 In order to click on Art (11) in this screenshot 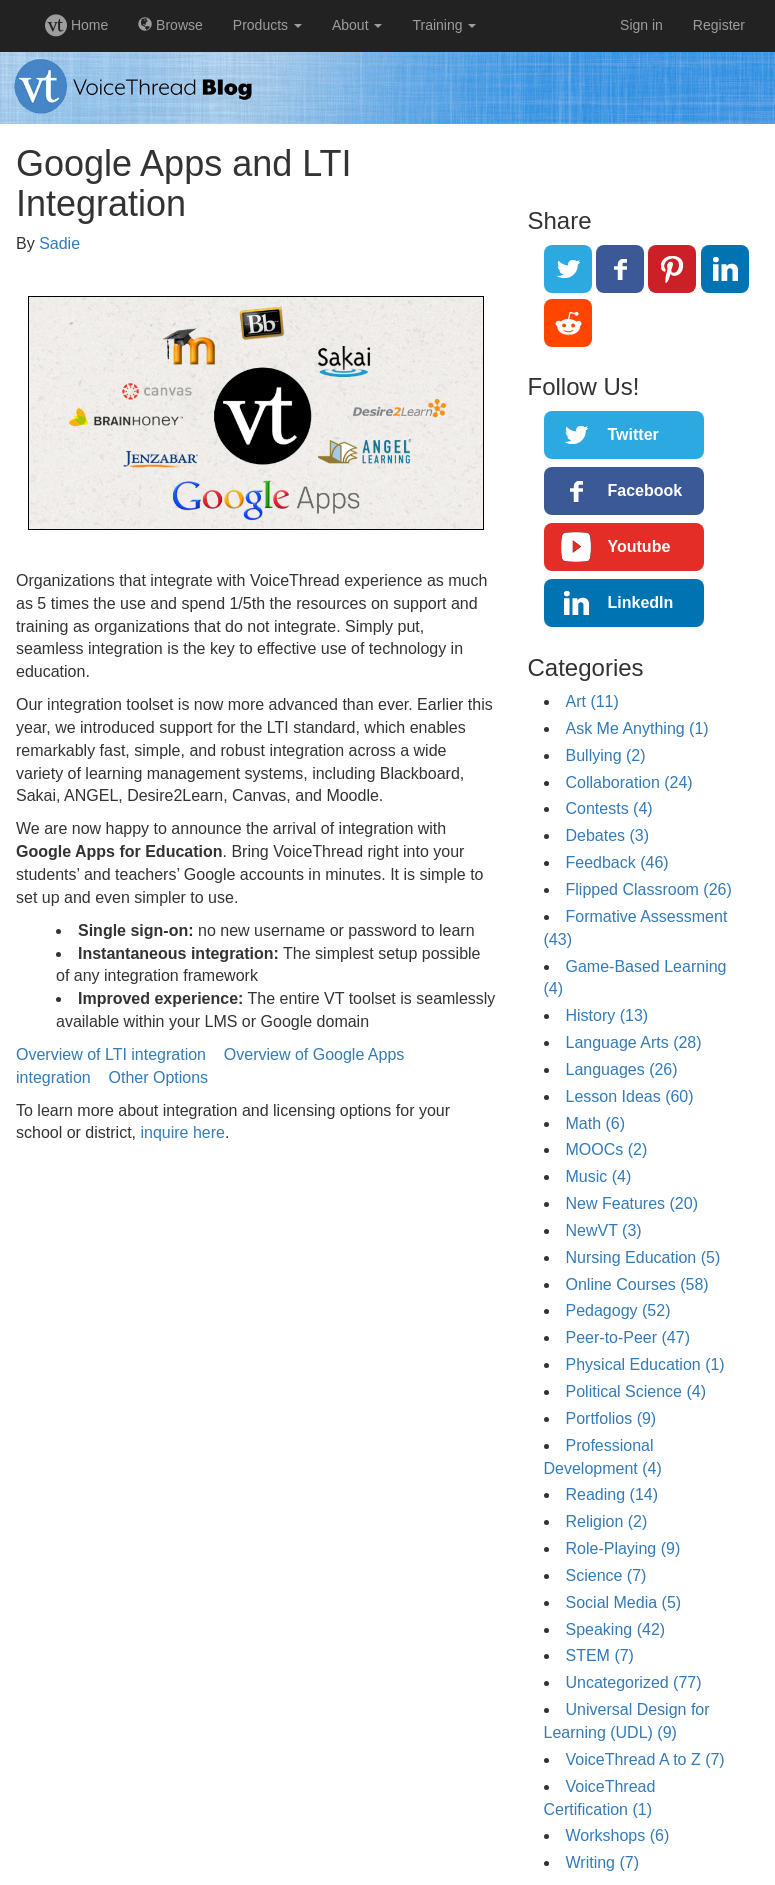, I will do `click(592, 701)`.